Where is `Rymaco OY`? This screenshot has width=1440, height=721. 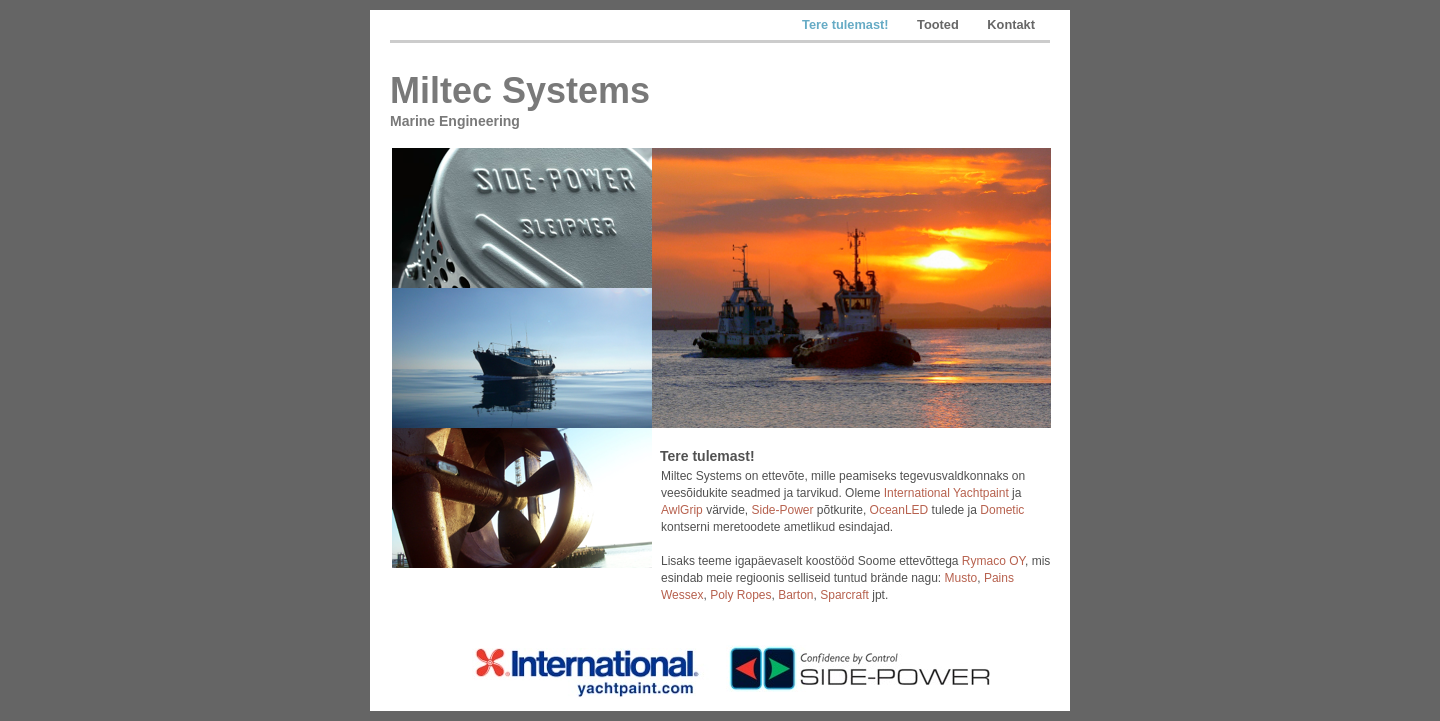
Rymaco OY is located at coordinates (993, 561).